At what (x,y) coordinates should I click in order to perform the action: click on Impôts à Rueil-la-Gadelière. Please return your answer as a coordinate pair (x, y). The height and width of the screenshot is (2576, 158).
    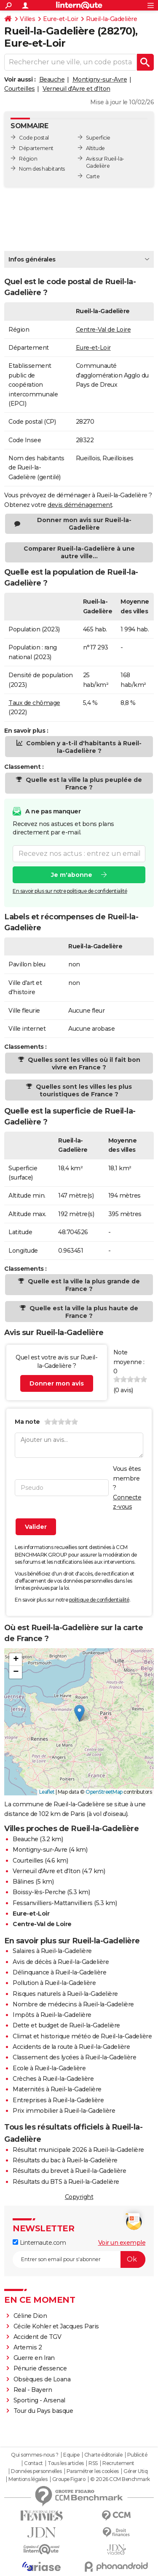
    Looking at the image, I should click on (52, 2015).